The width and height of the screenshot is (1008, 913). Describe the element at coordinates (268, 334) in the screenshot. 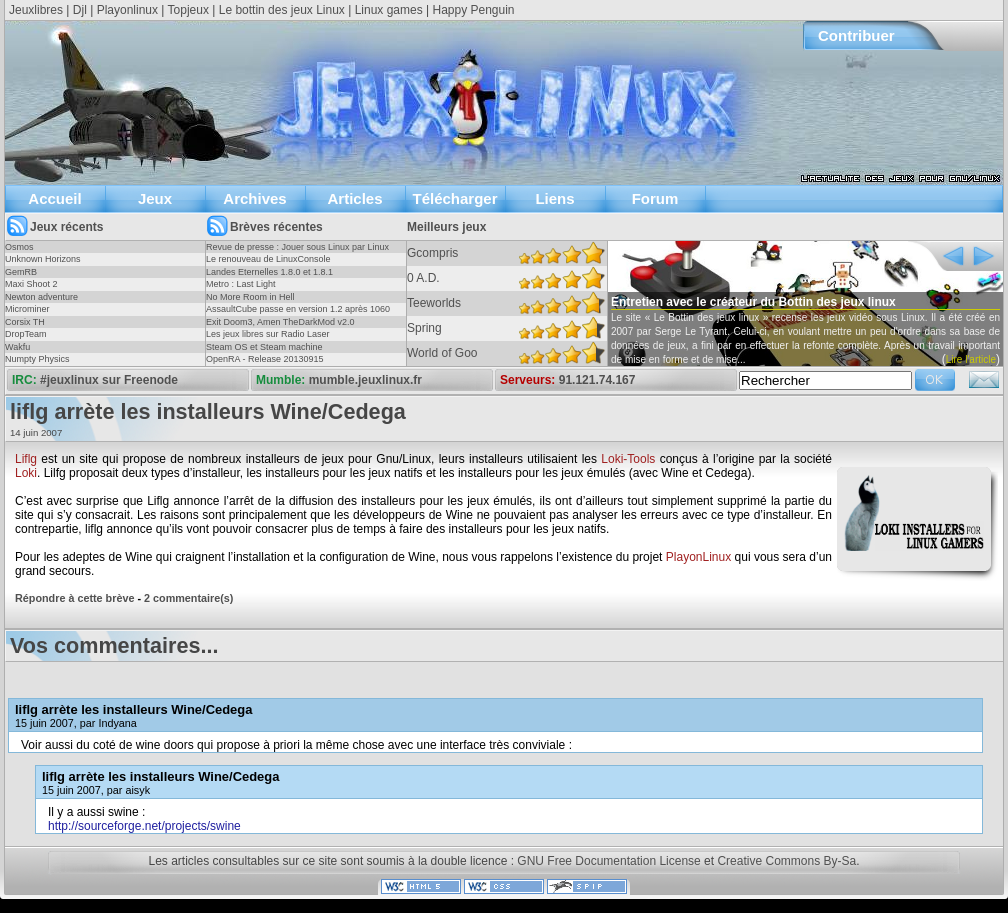

I see `Les jeux libres sur Radio Laser` at that location.